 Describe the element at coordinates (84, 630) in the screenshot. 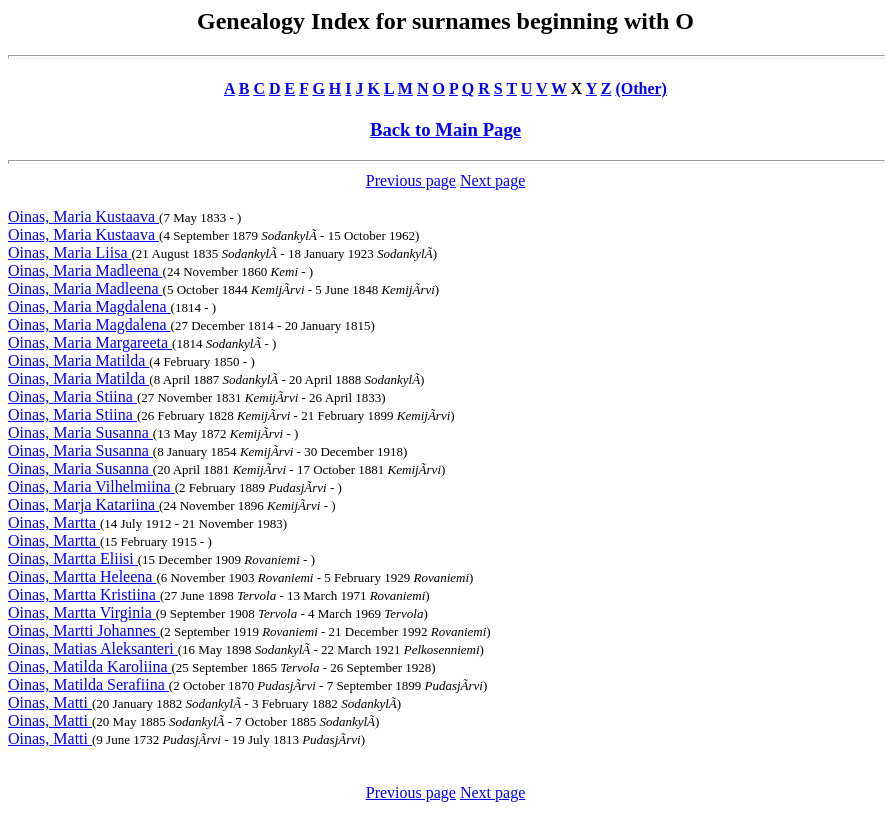

I see `Oinas, Martti Johannes` at that location.